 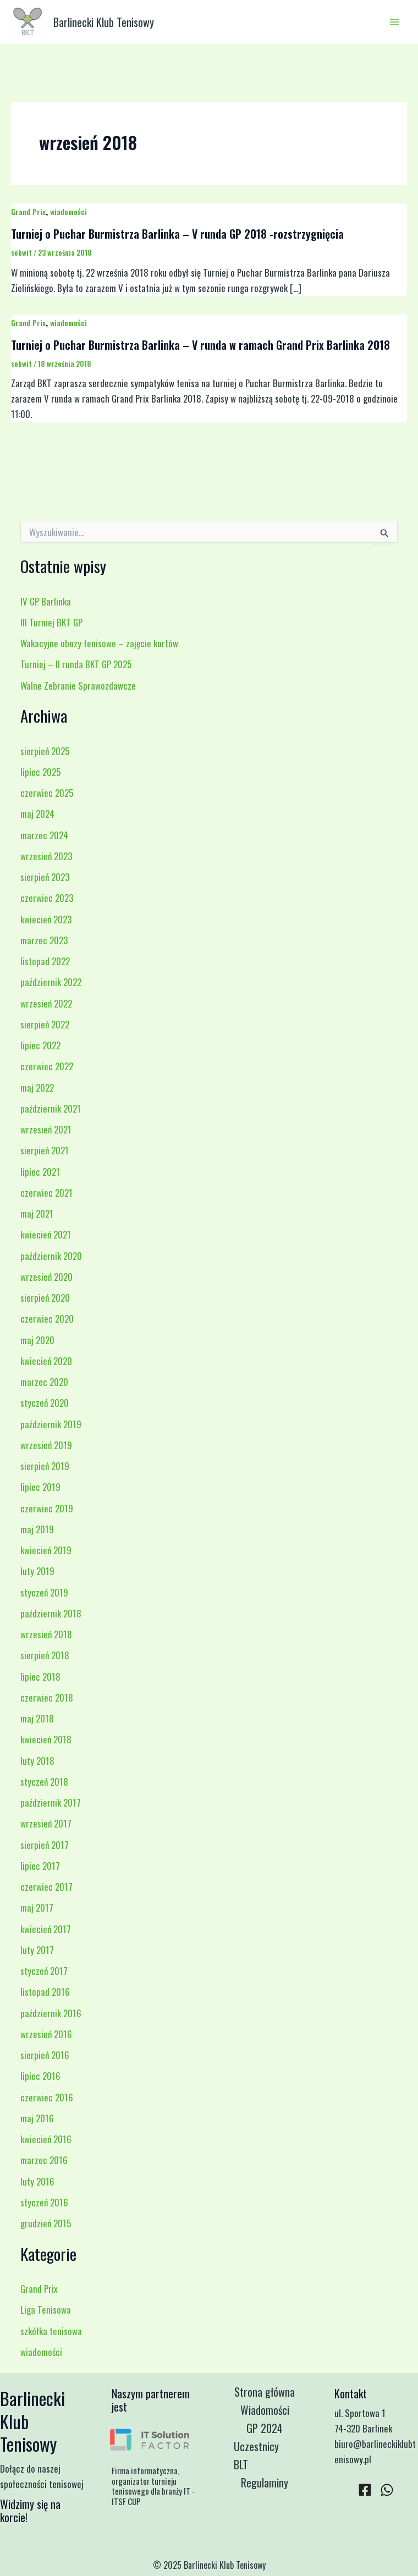 What do you see at coordinates (40, 1676) in the screenshot?
I see `lipiec 2018` at bounding box center [40, 1676].